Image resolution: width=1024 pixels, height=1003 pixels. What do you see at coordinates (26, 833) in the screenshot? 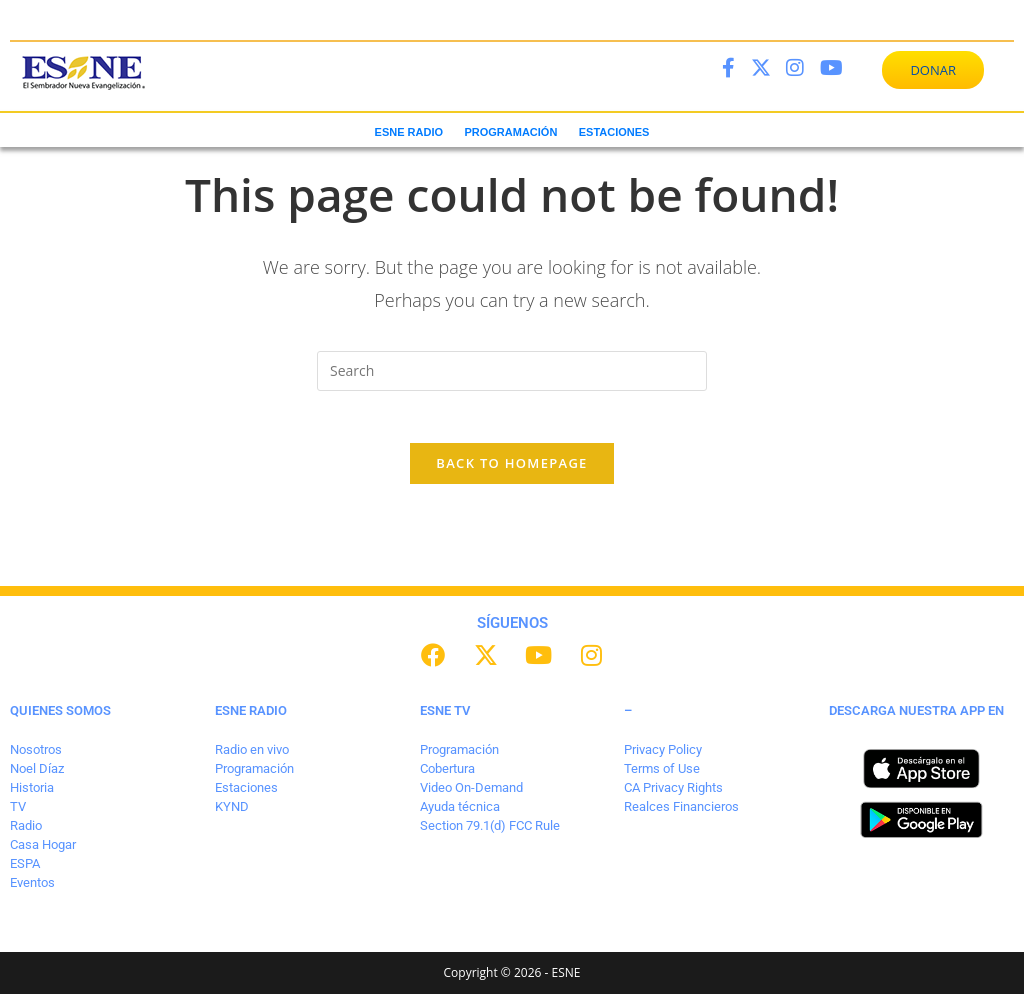
I see `Radio` at bounding box center [26, 833].